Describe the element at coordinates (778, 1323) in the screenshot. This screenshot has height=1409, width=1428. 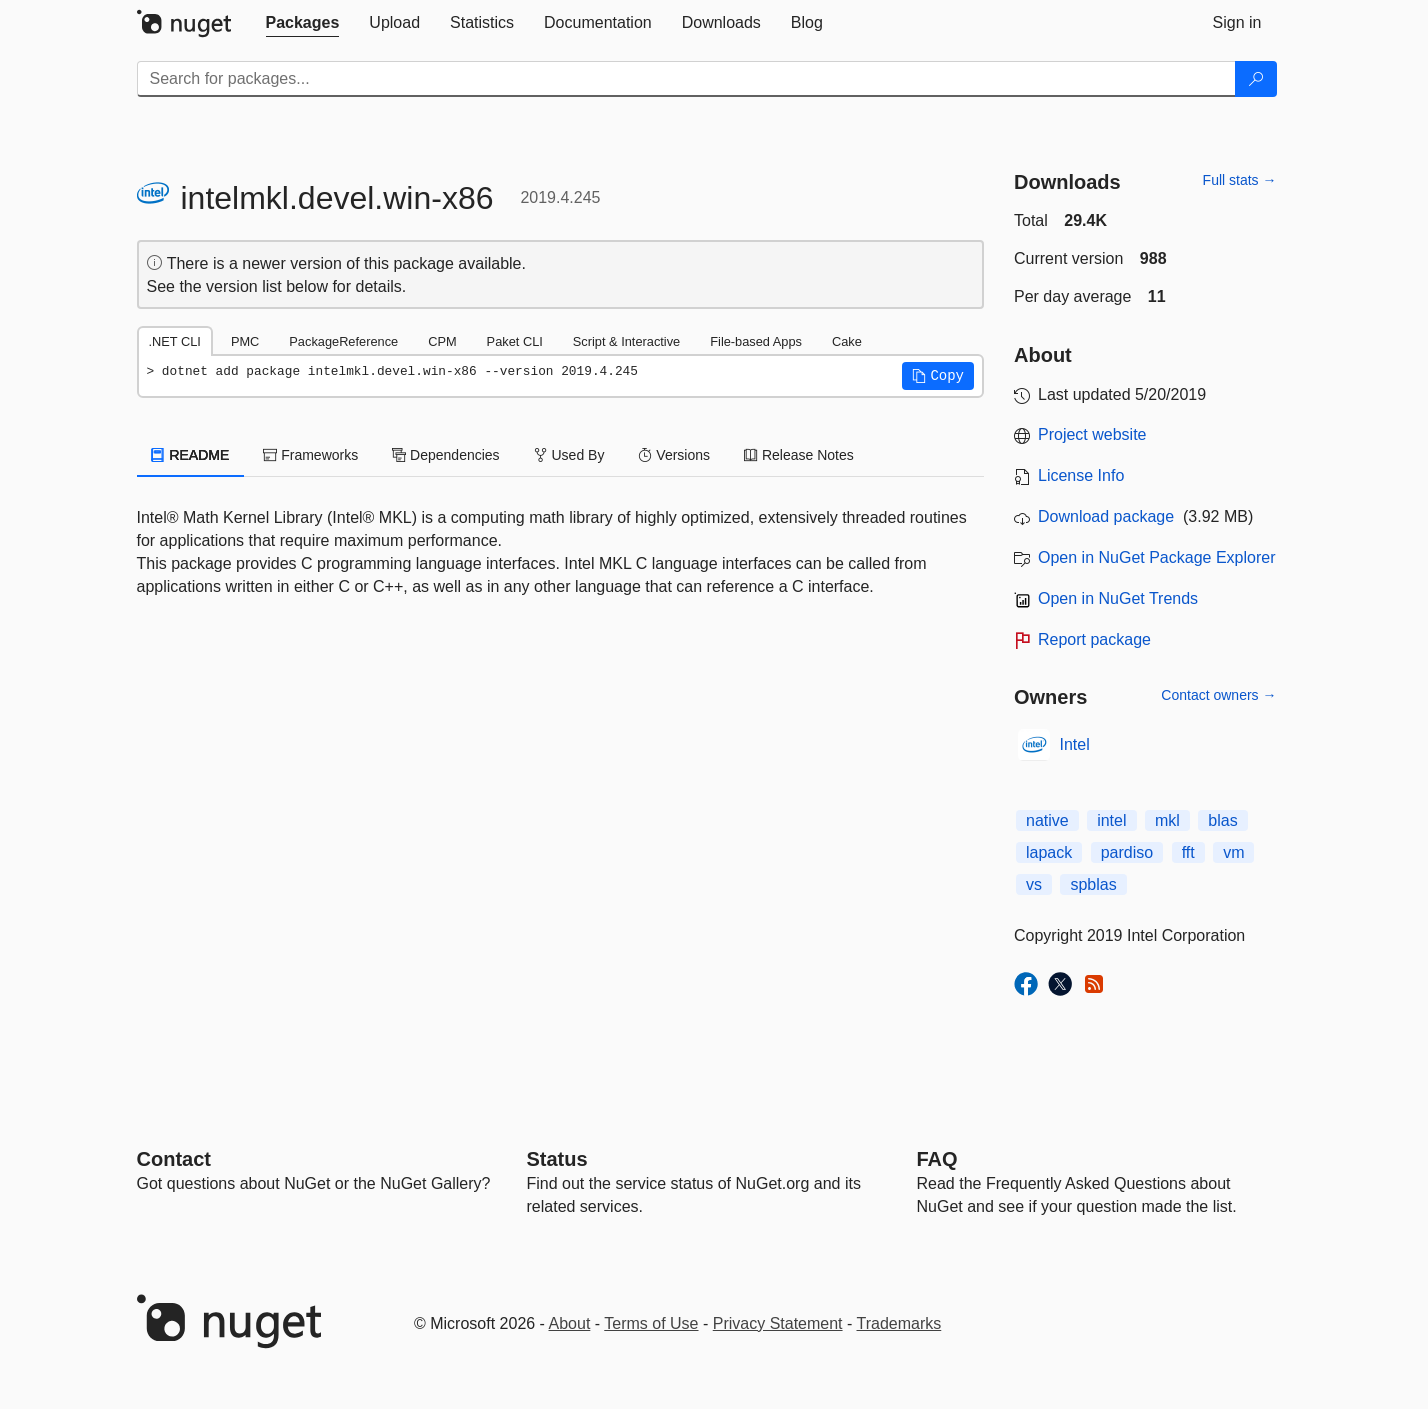
I see `Privacy Statement` at that location.